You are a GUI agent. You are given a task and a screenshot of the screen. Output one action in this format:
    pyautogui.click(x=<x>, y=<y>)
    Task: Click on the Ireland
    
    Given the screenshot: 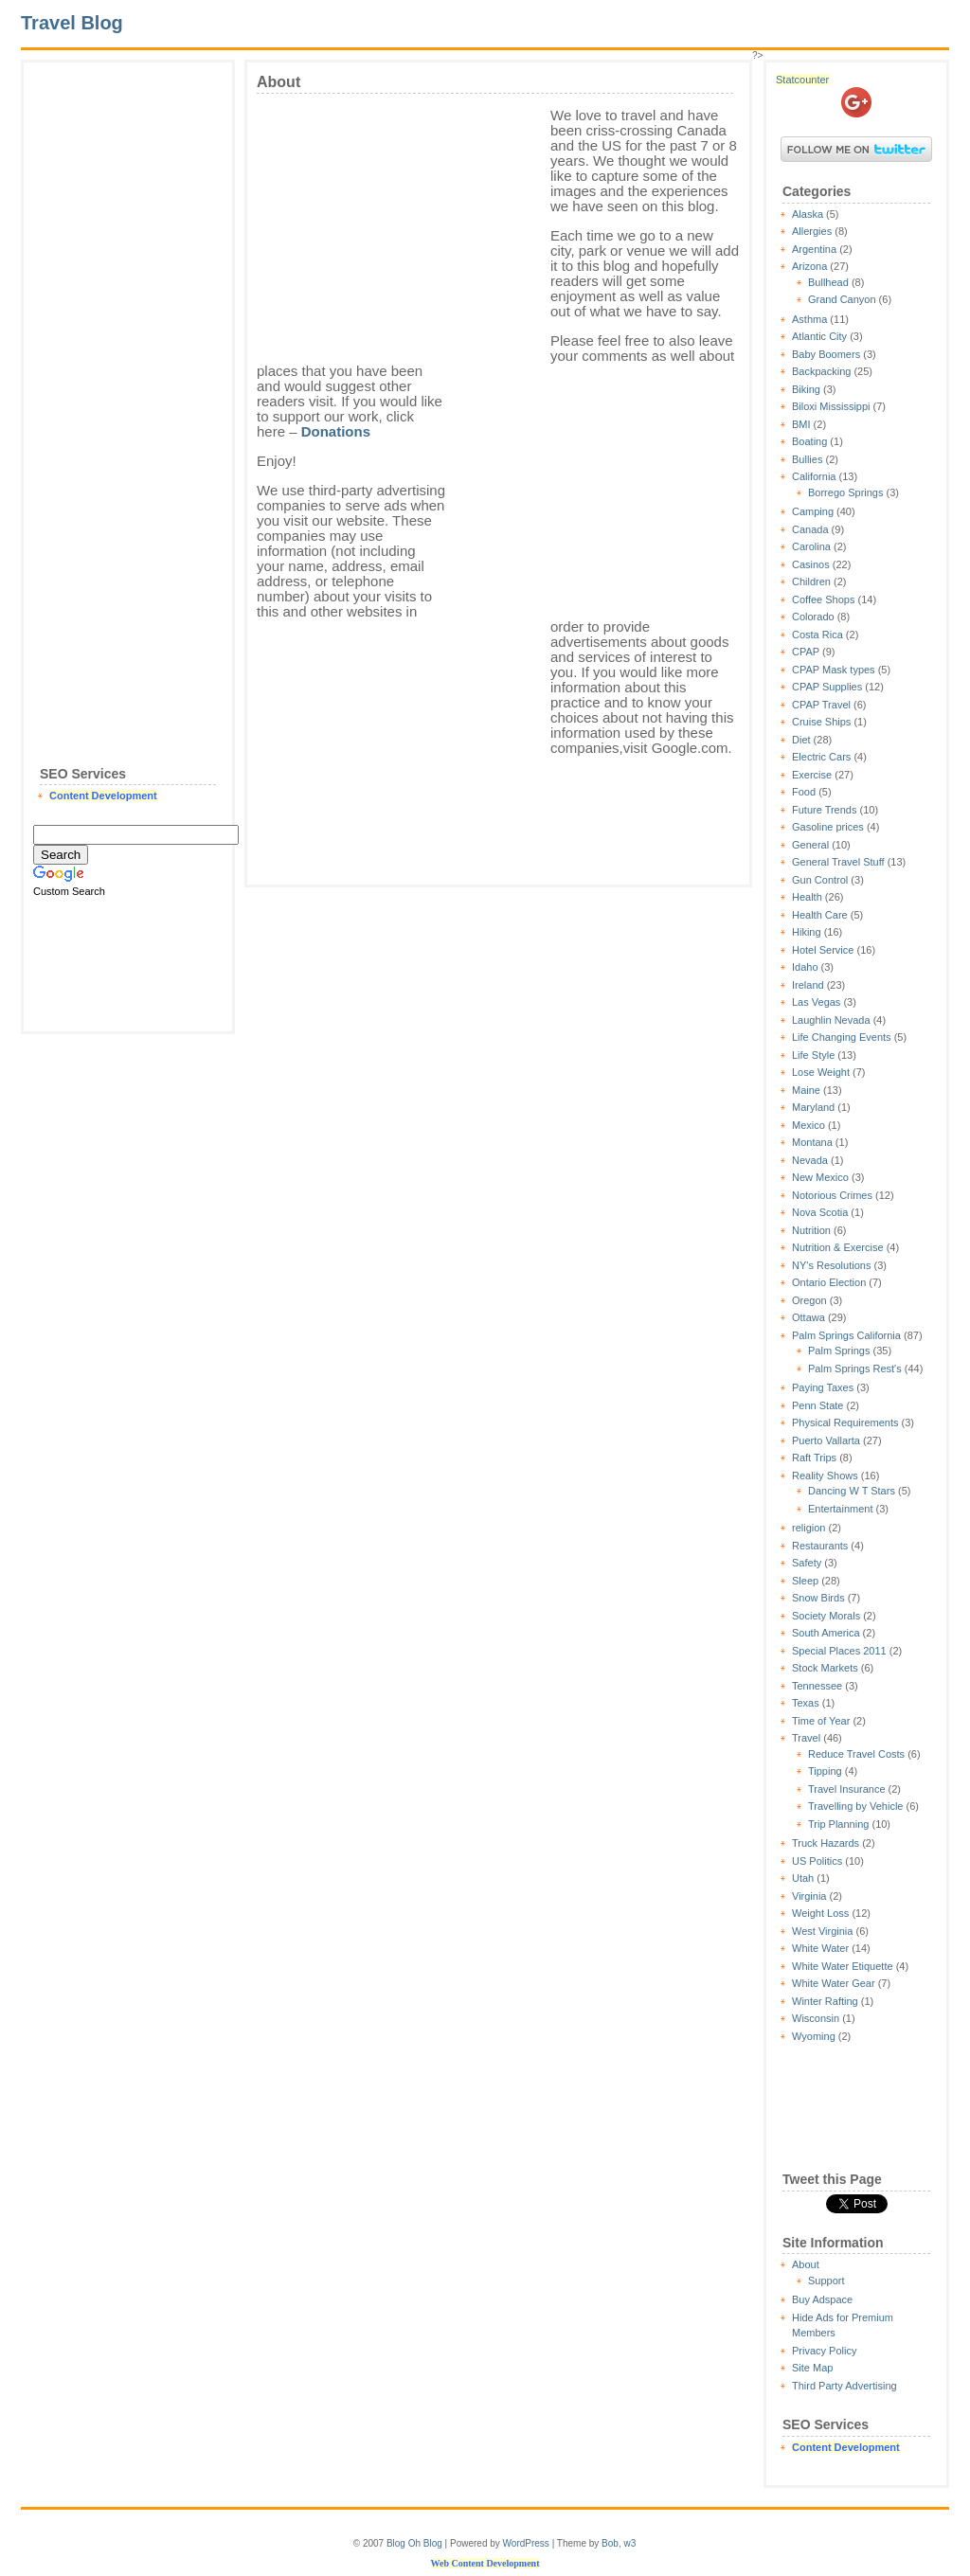 What is the action you would take?
    pyautogui.click(x=808, y=985)
    